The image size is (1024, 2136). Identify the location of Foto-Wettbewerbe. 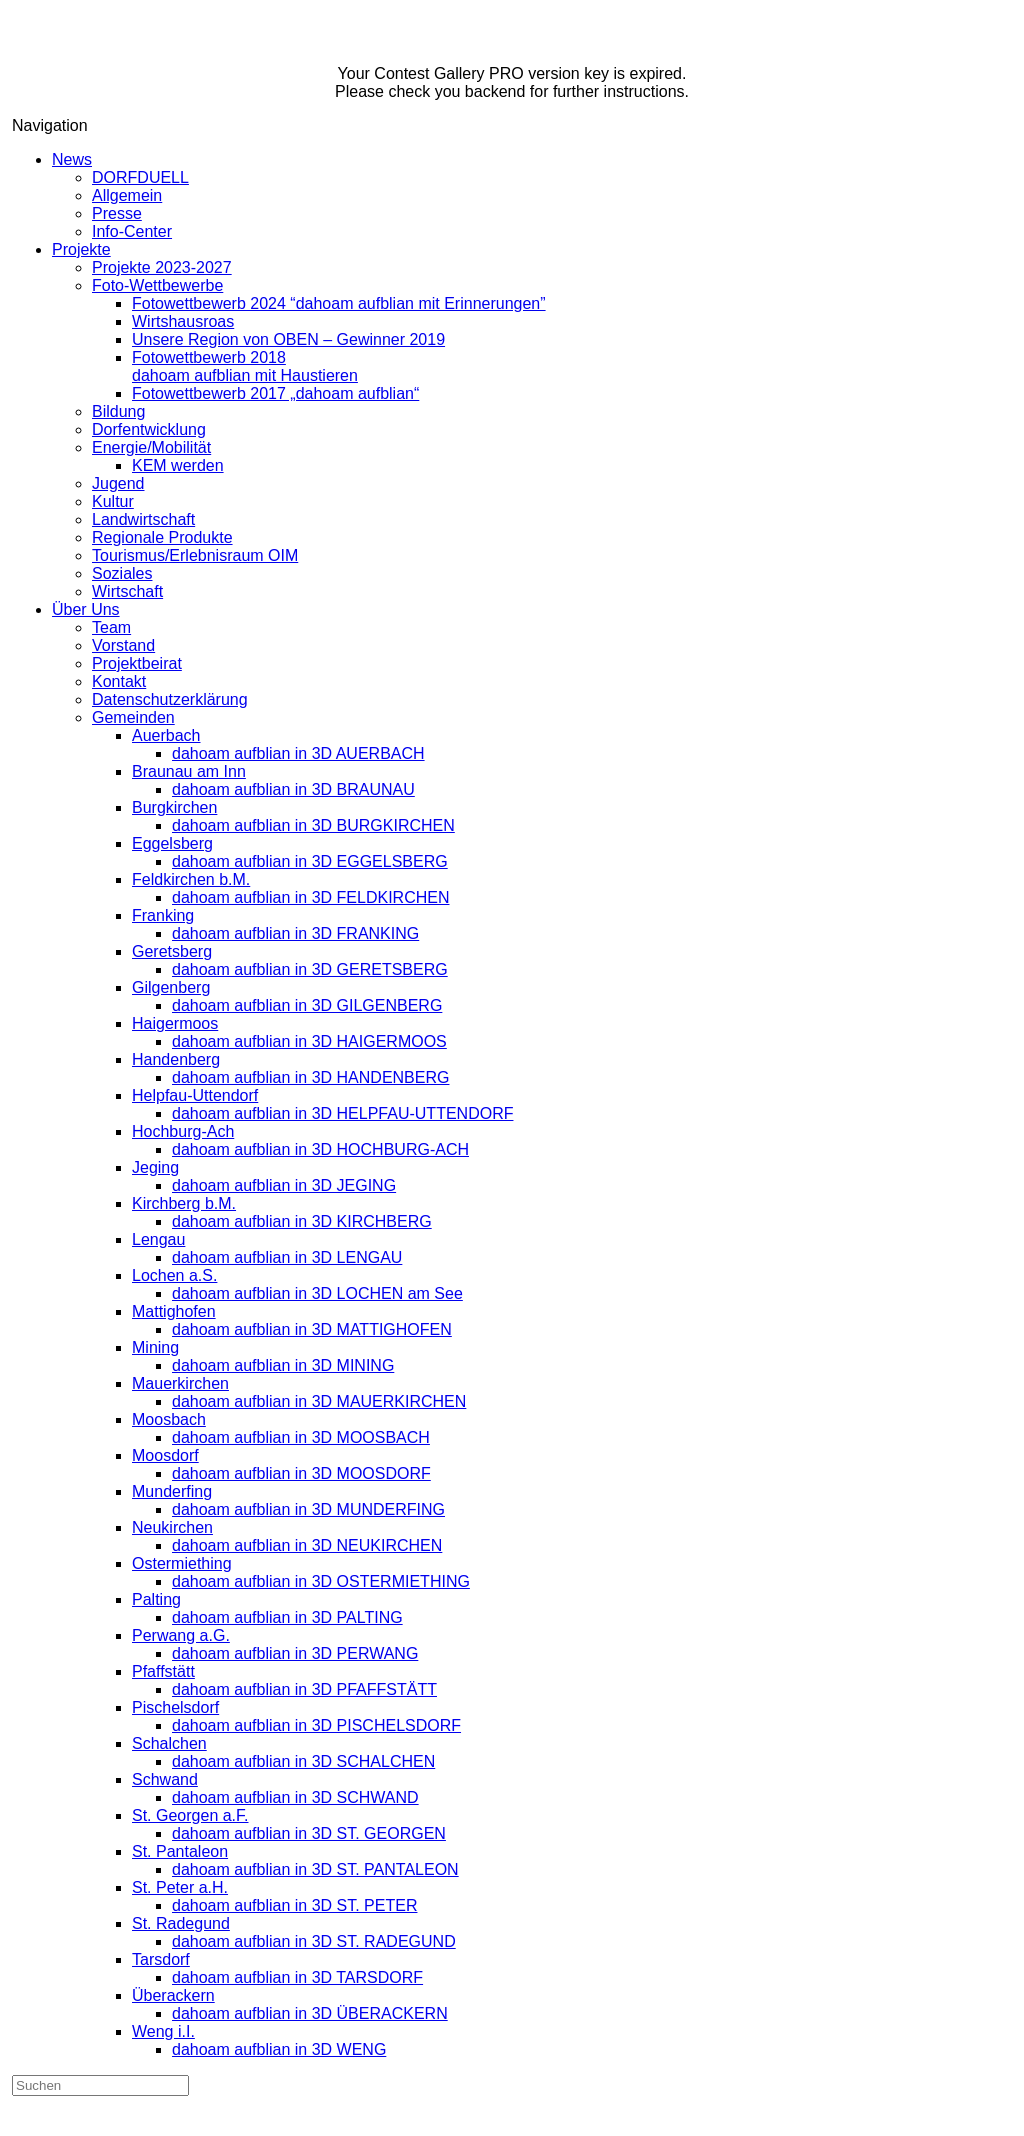
(157, 285).